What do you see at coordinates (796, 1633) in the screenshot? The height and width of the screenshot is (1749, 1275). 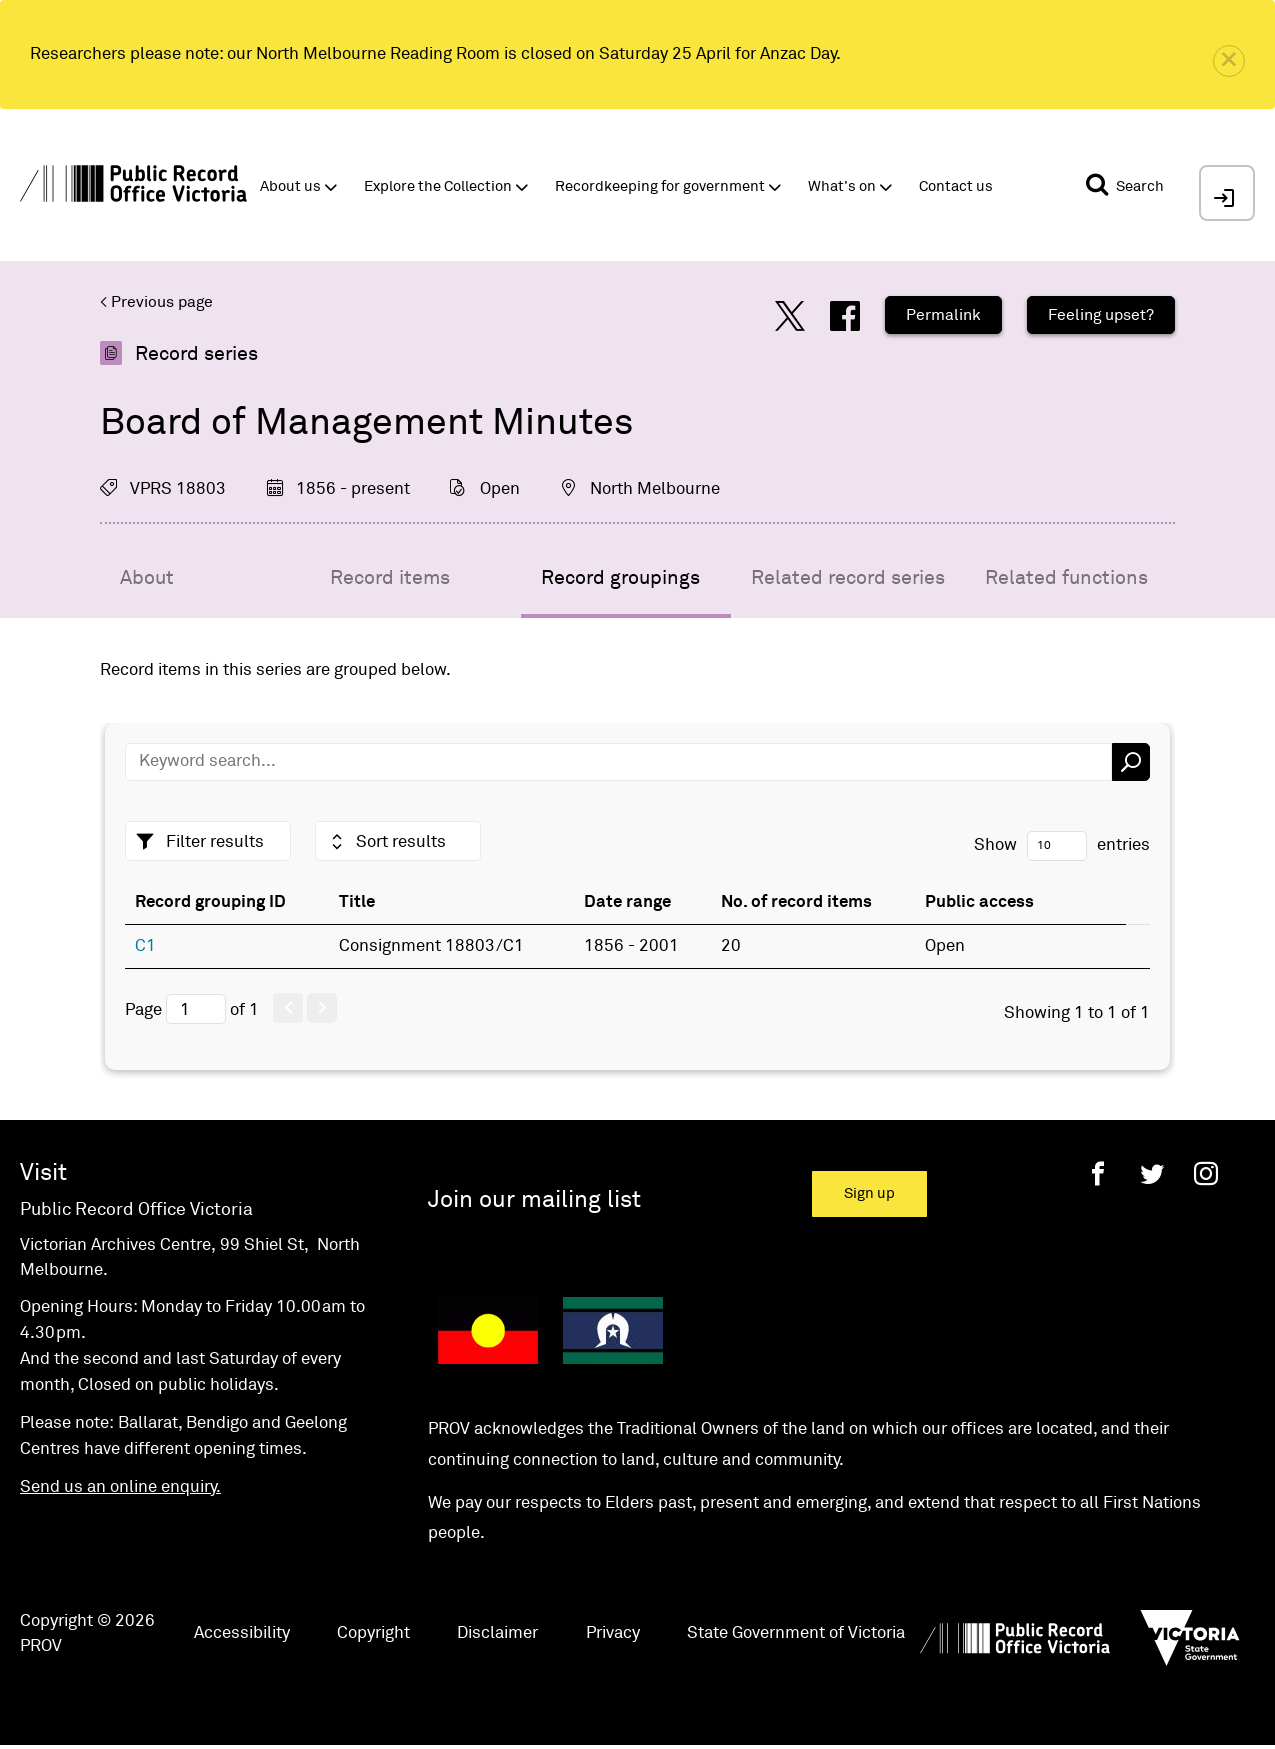 I see `State Government of Victoria` at bounding box center [796, 1633].